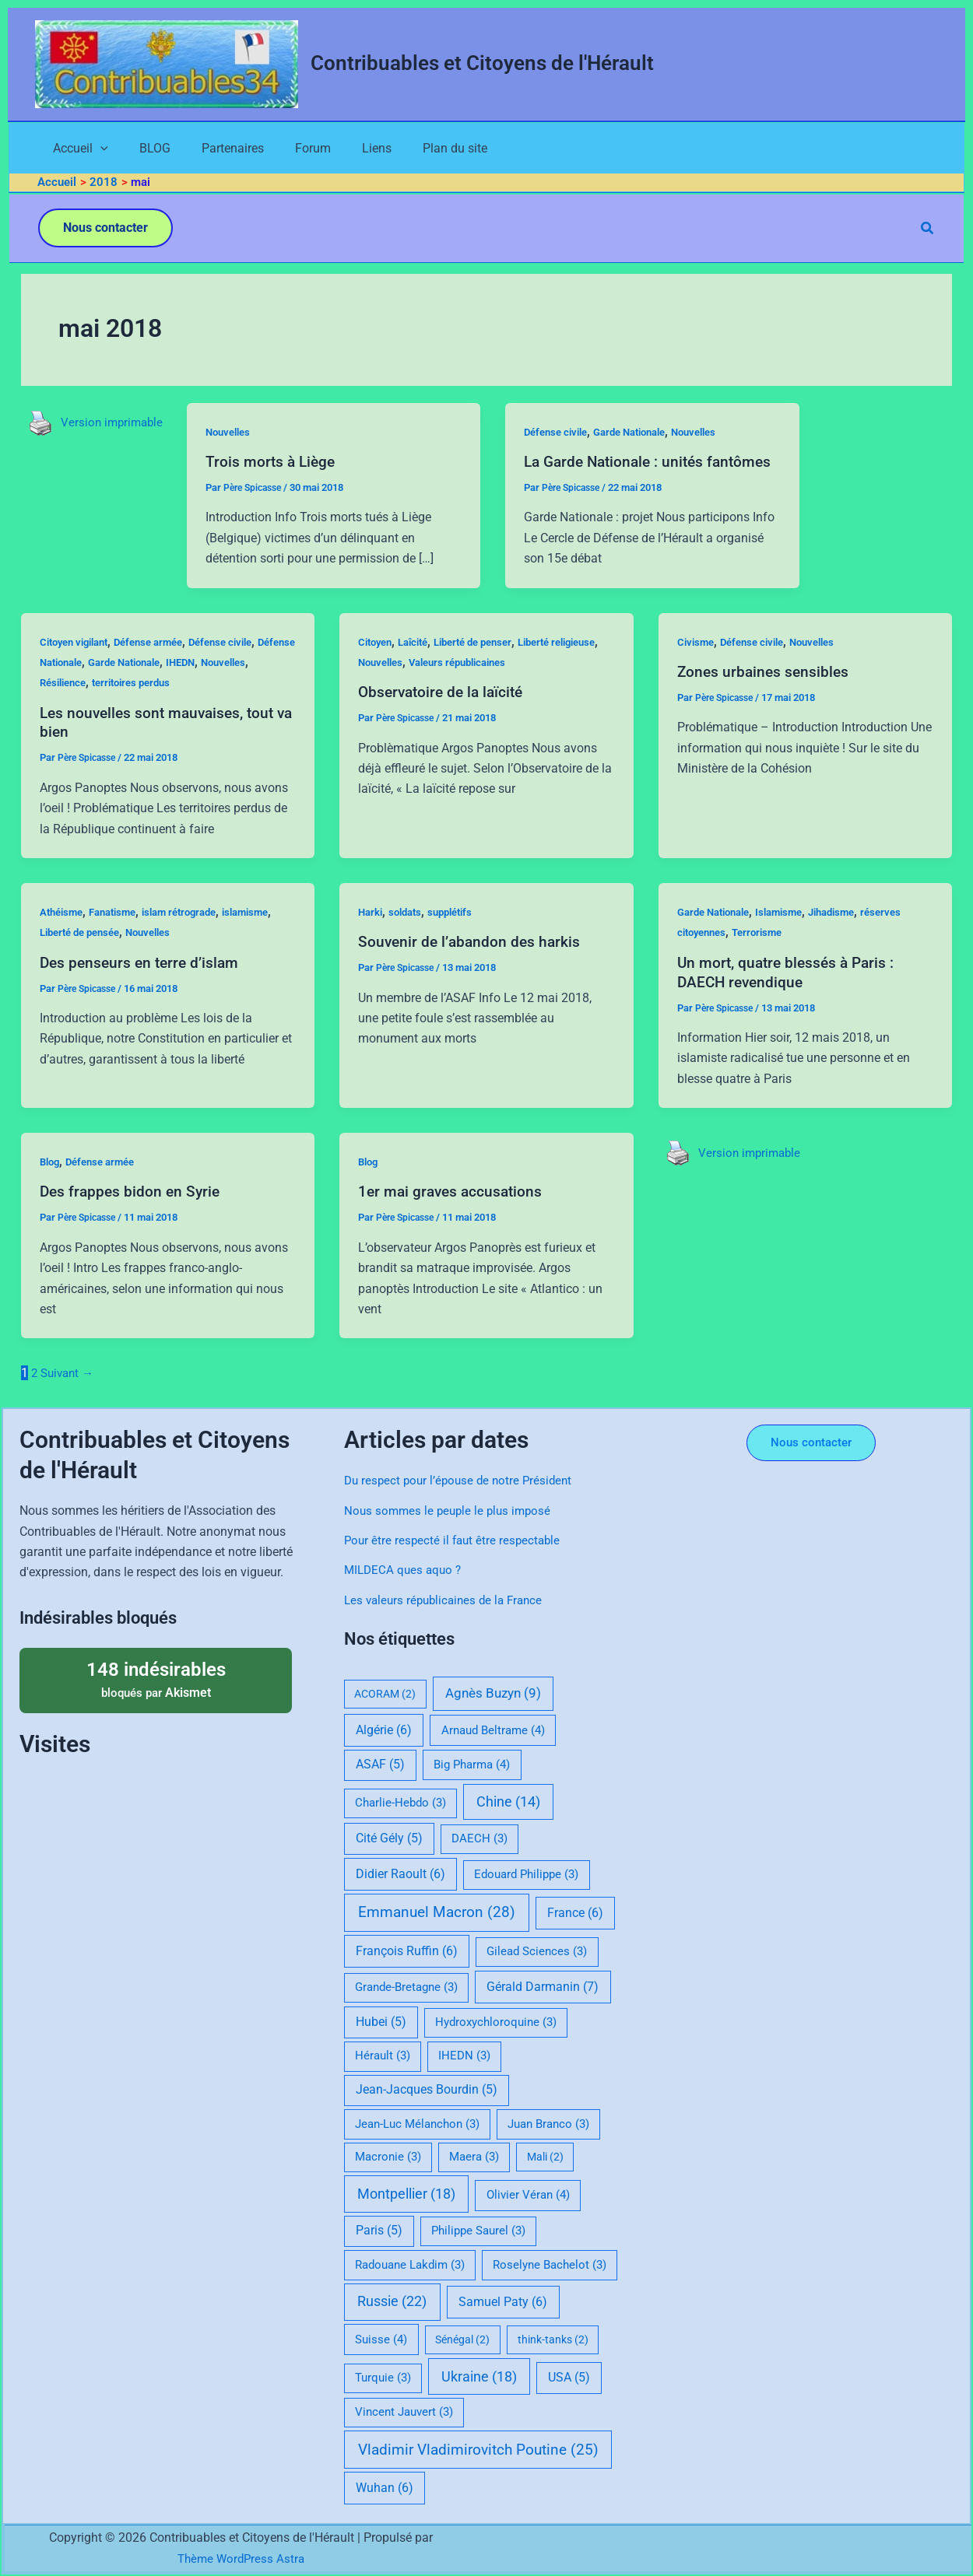 The width and height of the screenshot is (973, 2576). I want to click on Emmanuel Macron [Emmanuel Macron (28 éléments)], so click(436, 1912).